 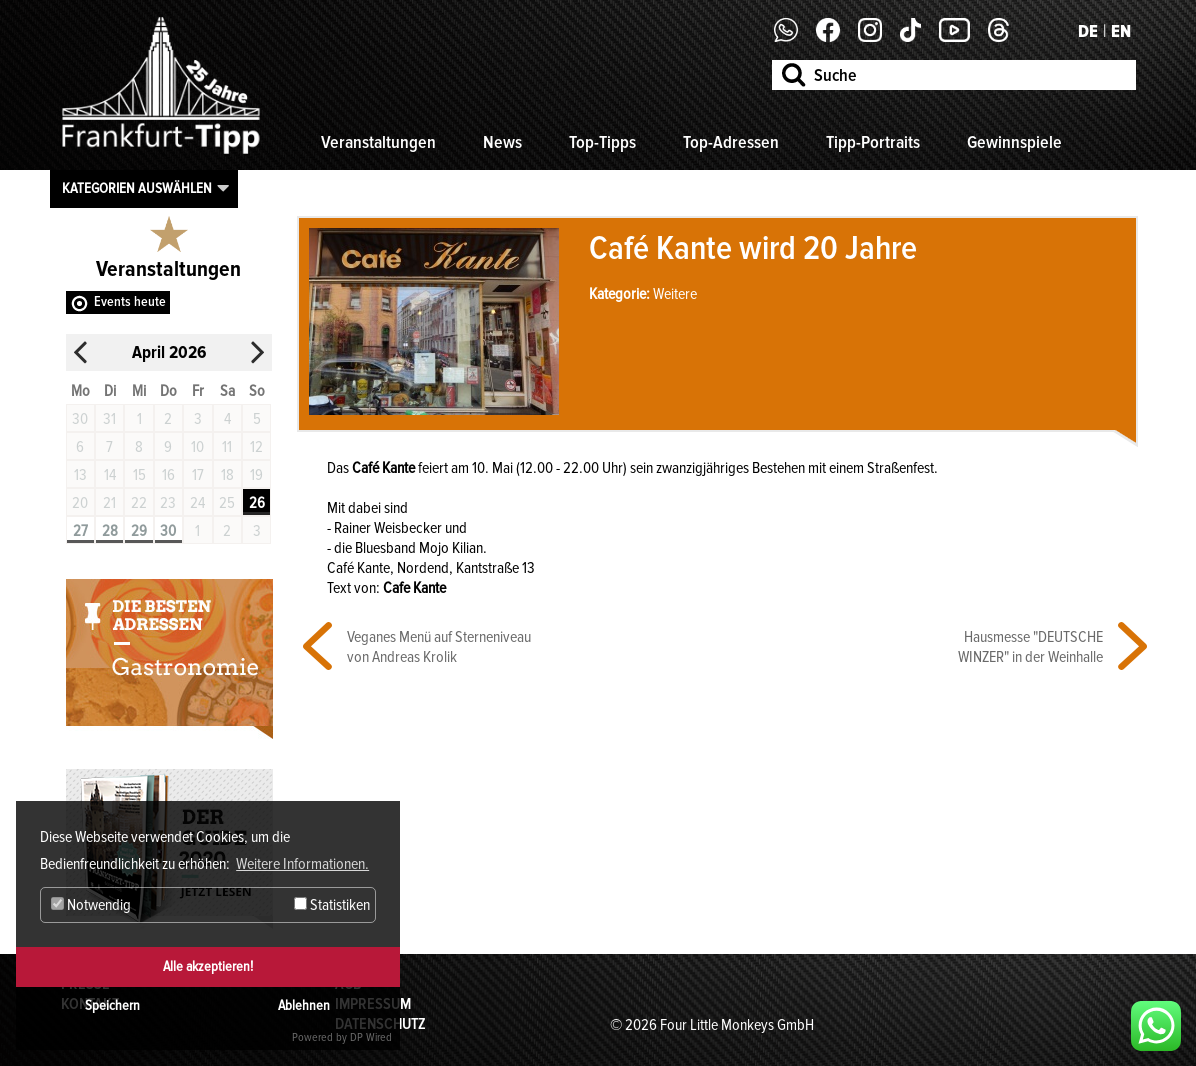 What do you see at coordinates (602, 142) in the screenshot?
I see `Top-Tipps` at bounding box center [602, 142].